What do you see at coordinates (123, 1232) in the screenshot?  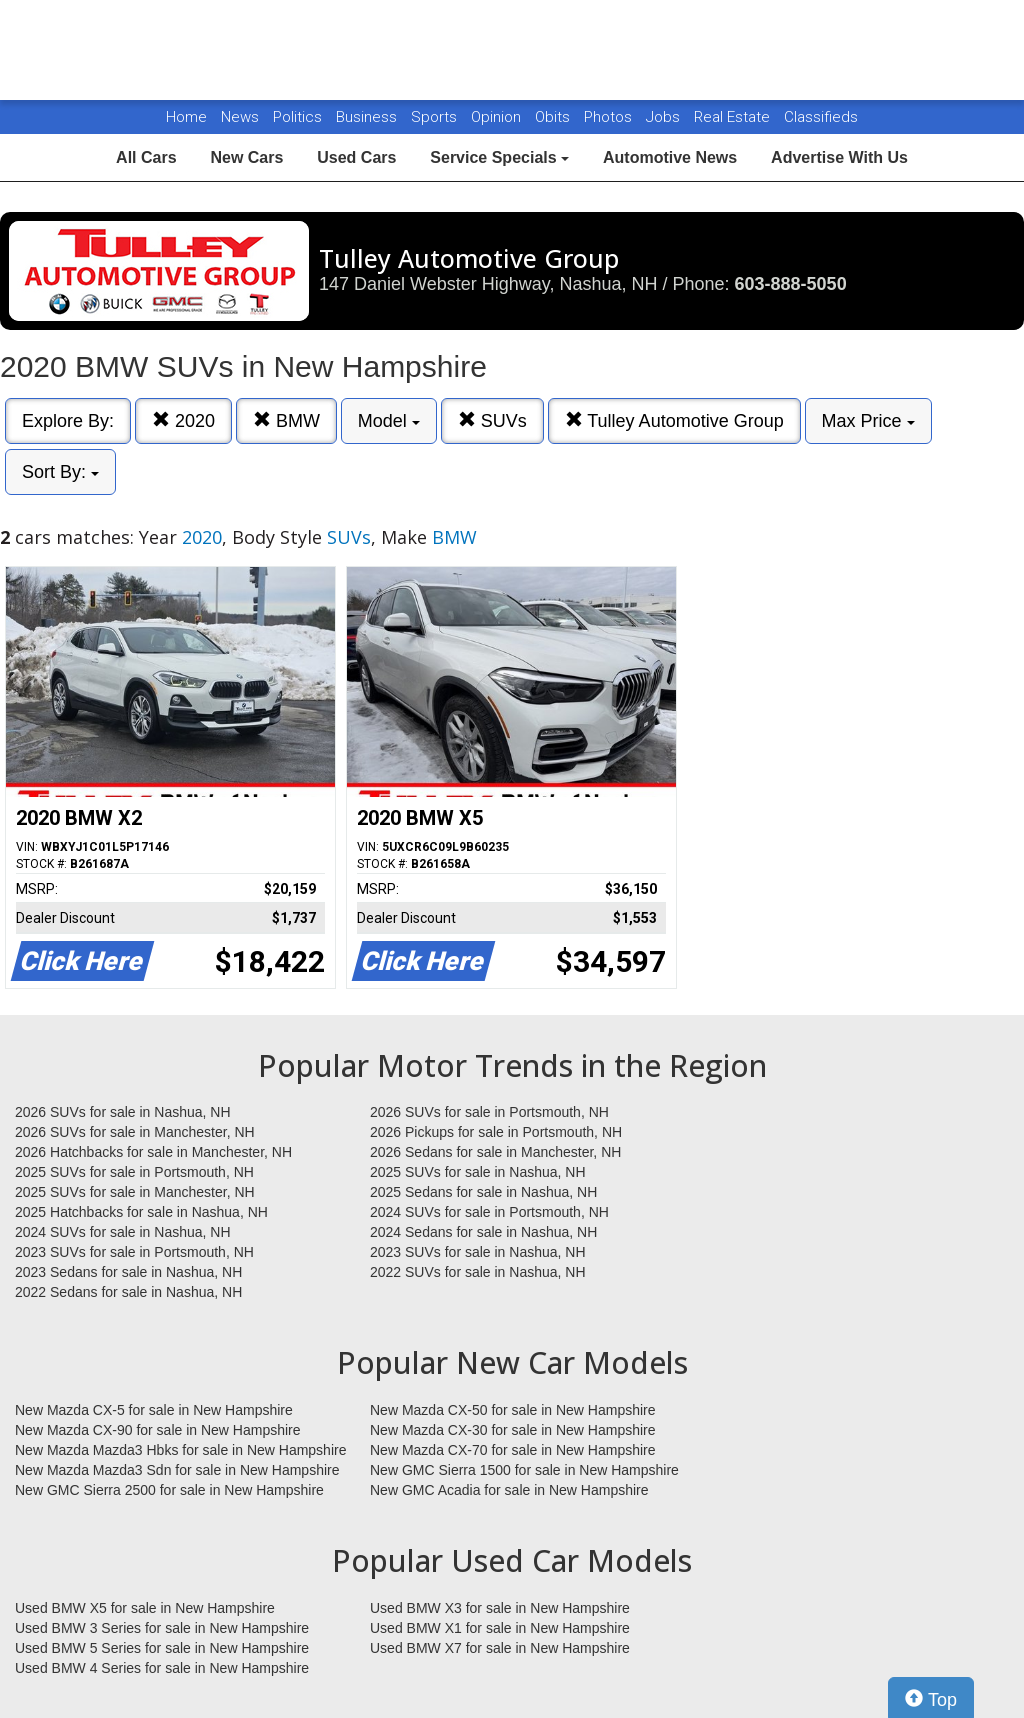 I see `2024 SUVs for sale in Nashua, NH` at bounding box center [123, 1232].